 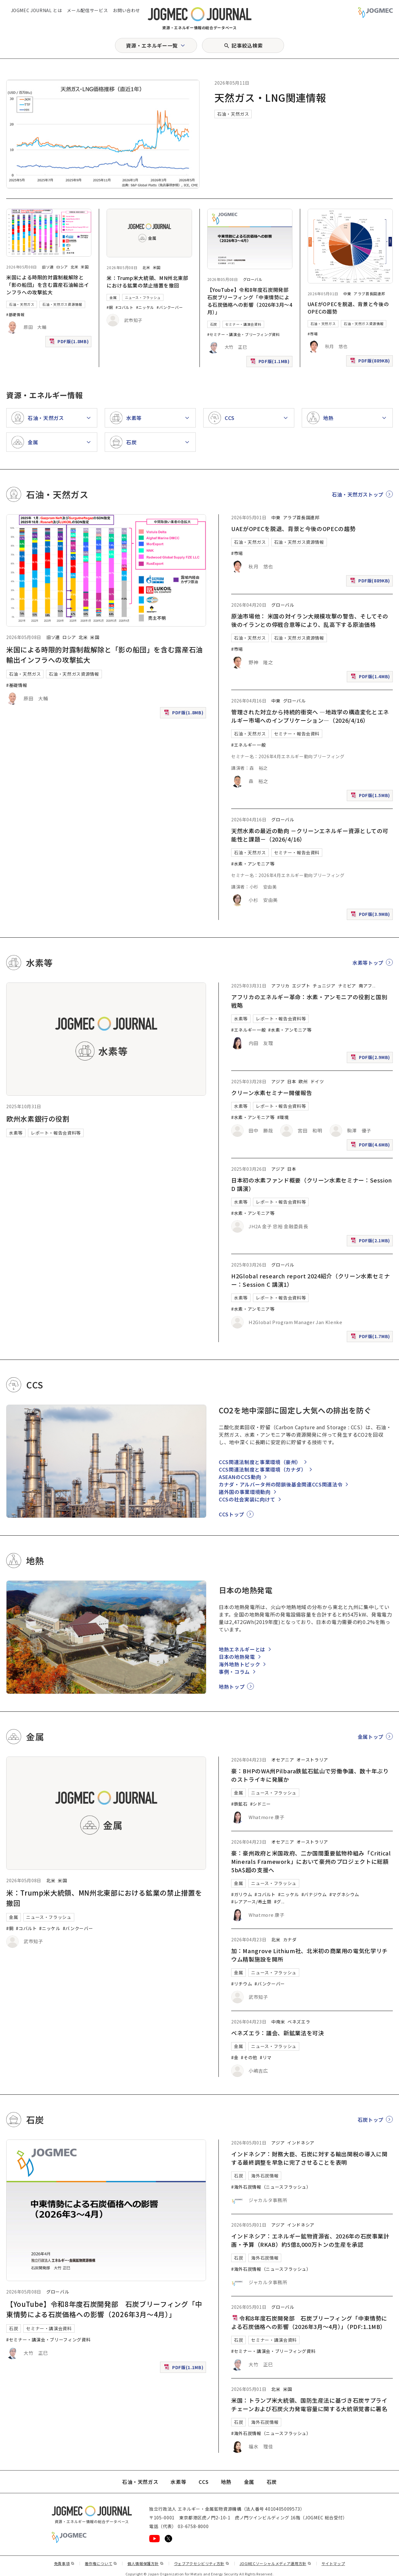 What do you see at coordinates (314, 1894) in the screenshot?
I see `#バナジウム` at bounding box center [314, 1894].